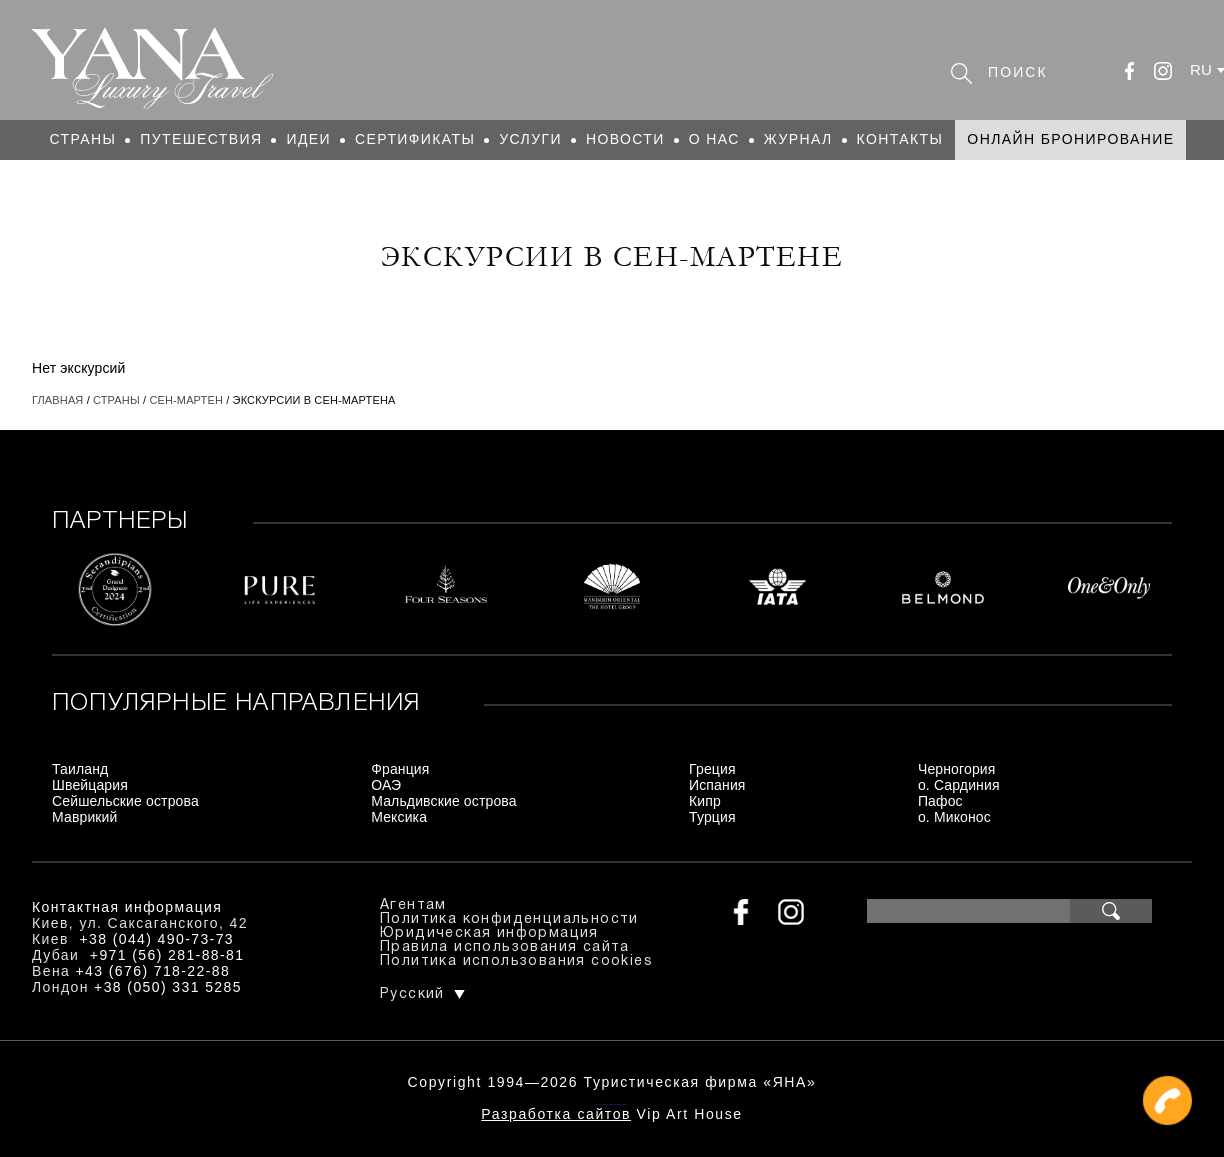 The width and height of the screenshot is (1224, 1157). I want to click on Греция, so click(712, 769).